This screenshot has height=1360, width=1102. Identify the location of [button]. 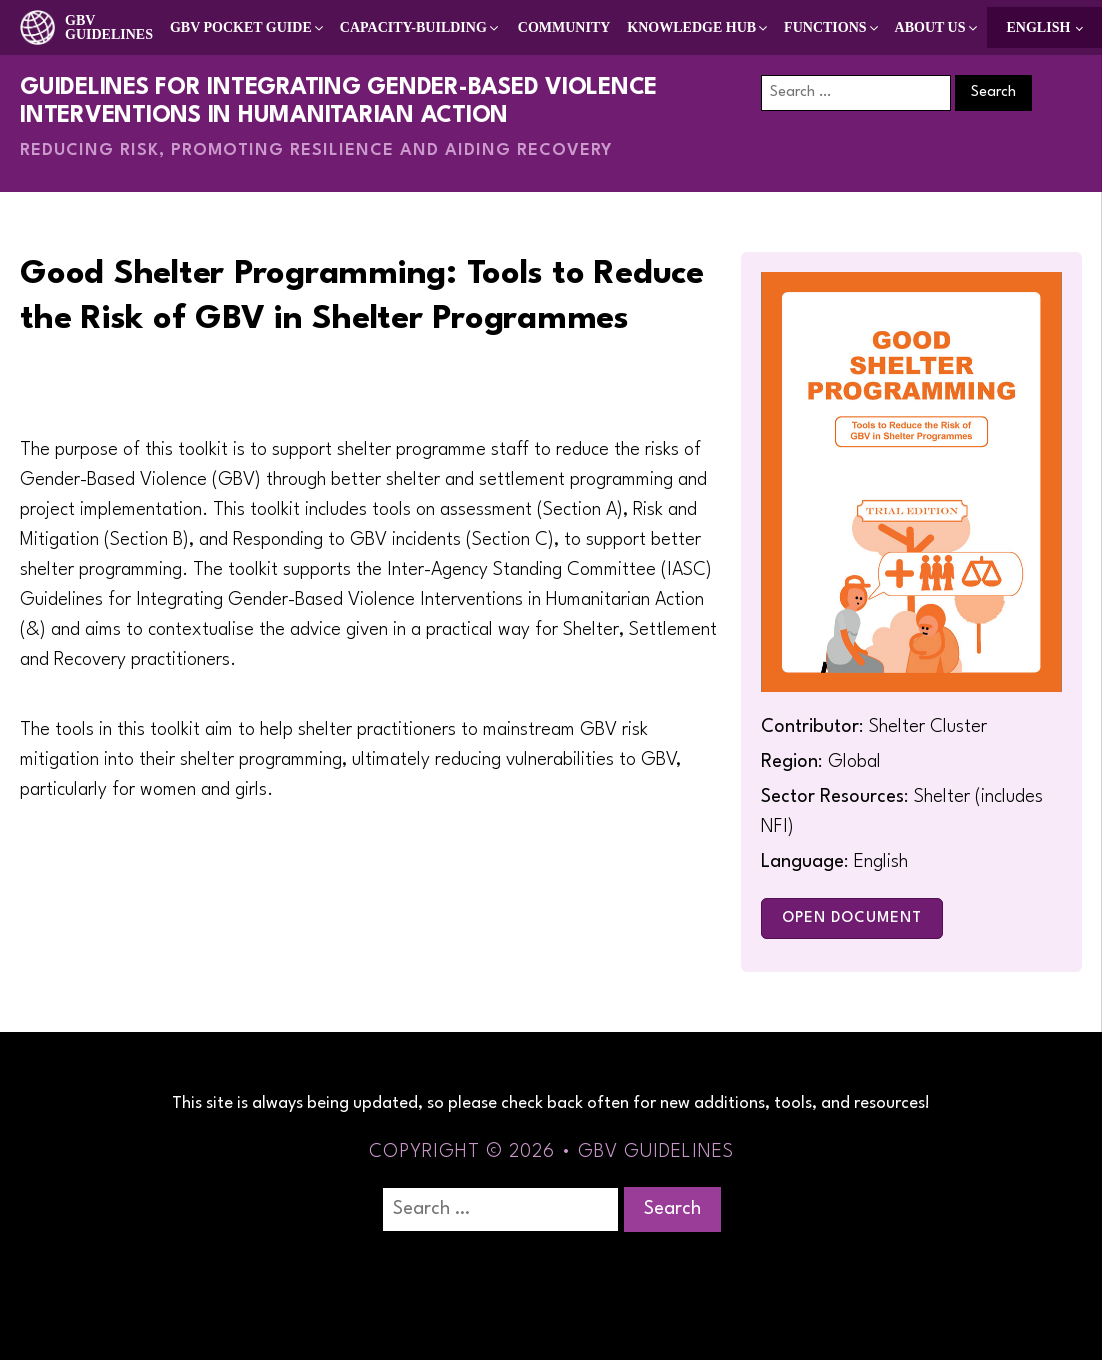
(248, 28).